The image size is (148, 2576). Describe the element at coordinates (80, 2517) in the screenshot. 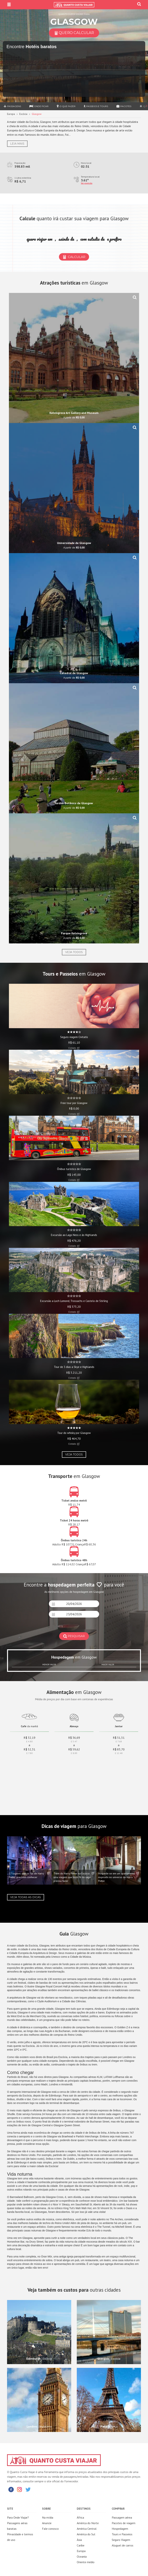

I see `África` at that location.